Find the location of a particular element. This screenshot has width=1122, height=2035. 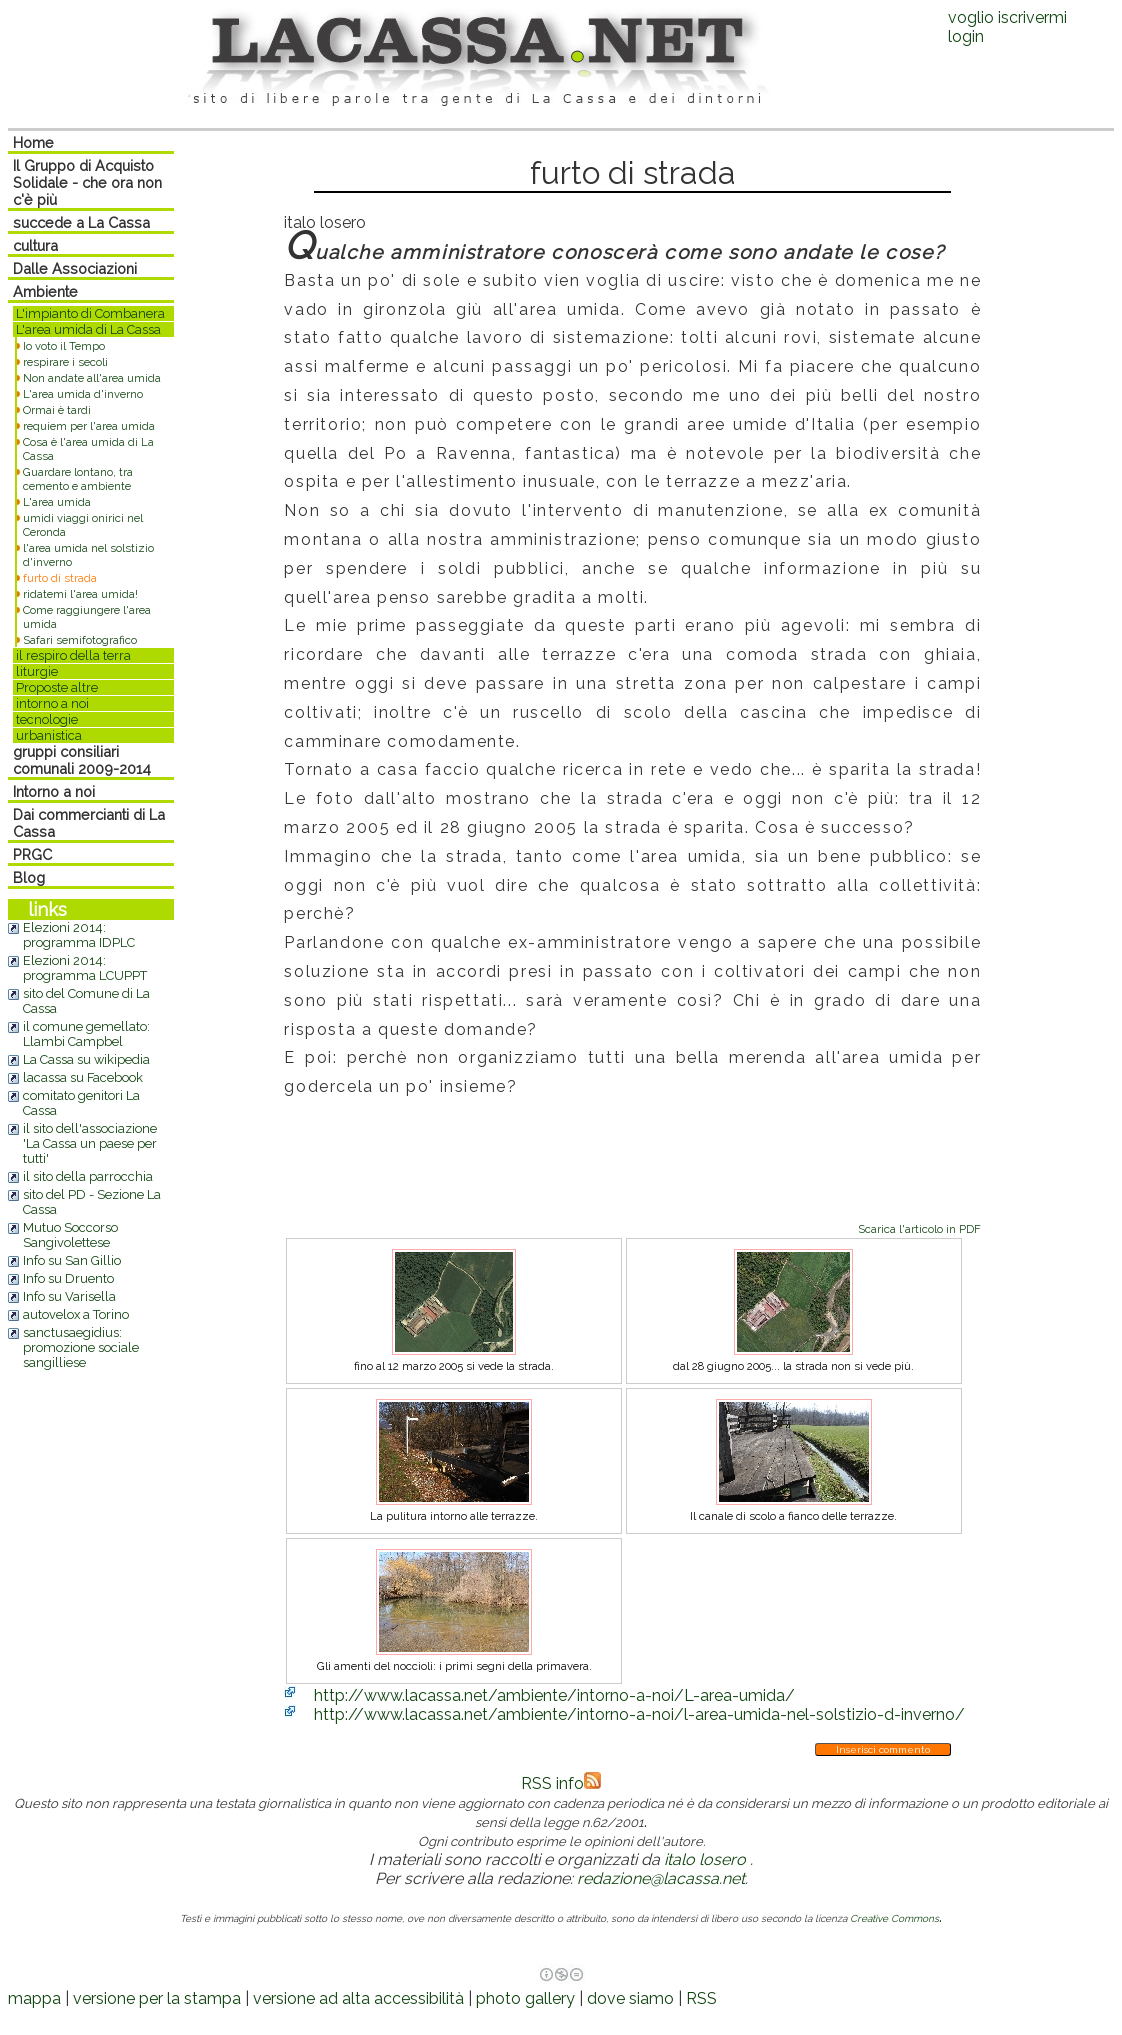

PRGC is located at coordinates (32, 854).